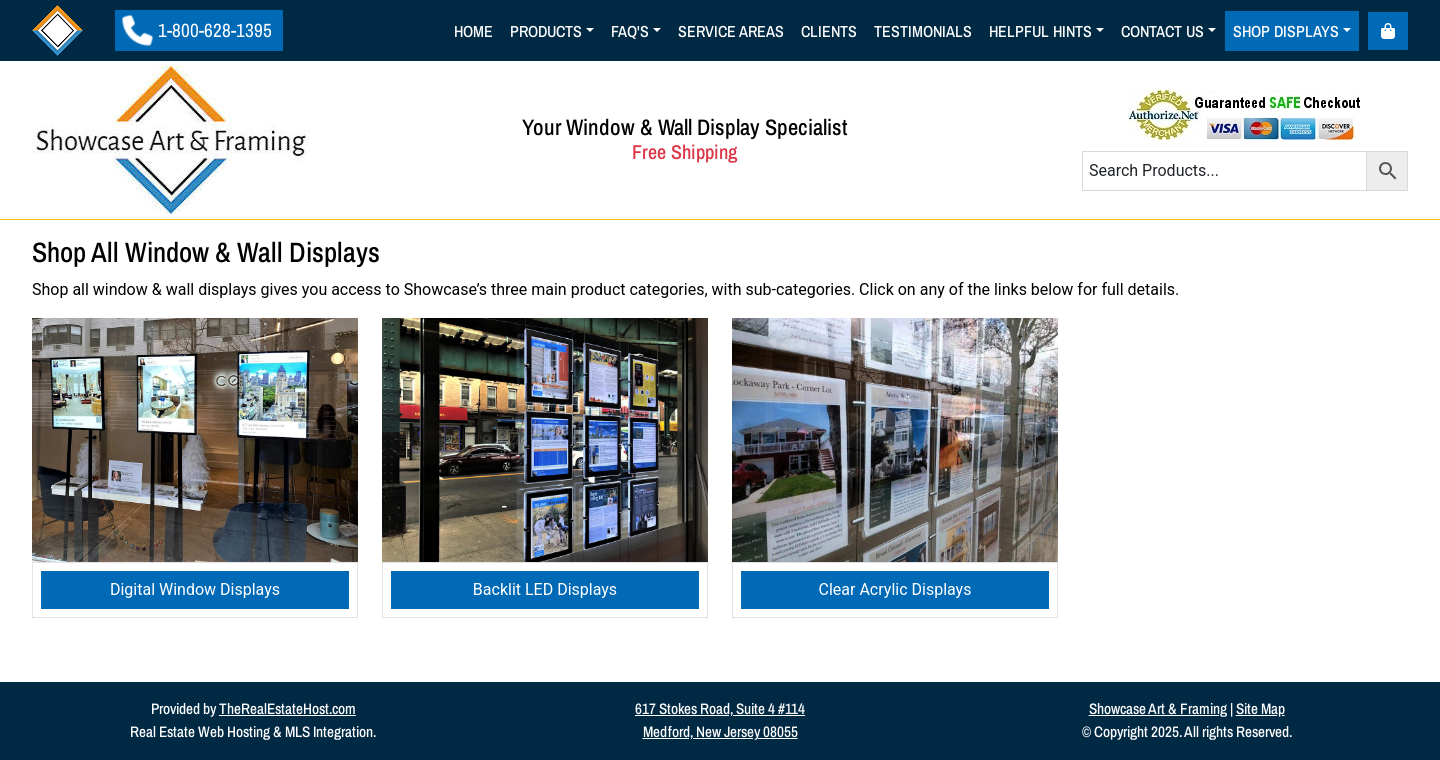 This screenshot has width=1440, height=760. What do you see at coordinates (630, 31) in the screenshot?
I see `Faq's` at bounding box center [630, 31].